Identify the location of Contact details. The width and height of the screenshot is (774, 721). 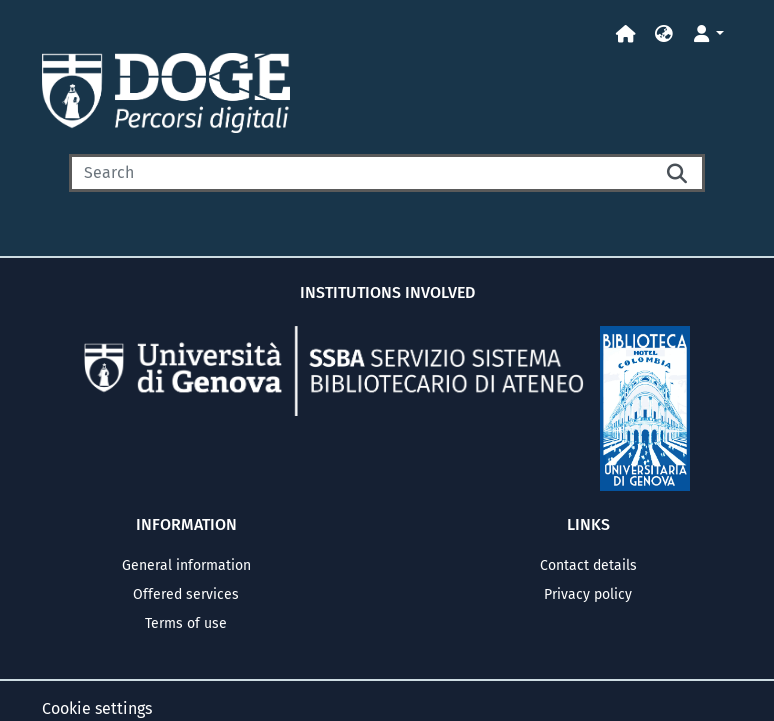
(588, 565).